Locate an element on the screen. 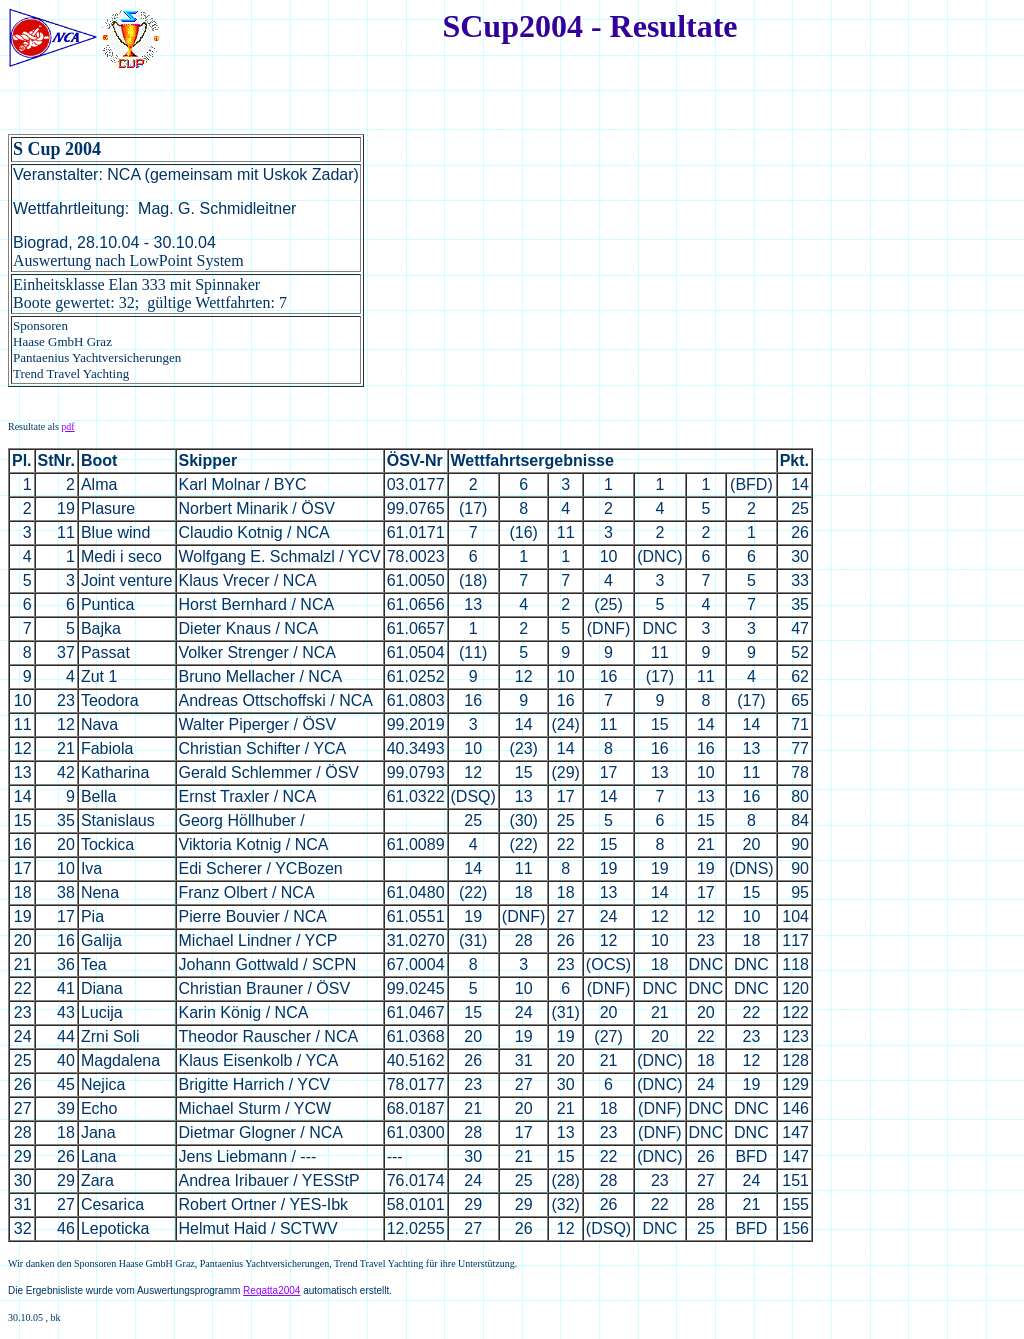 This screenshot has height=1339, width=1024. Regatta2004 is located at coordinates (271, 1290).